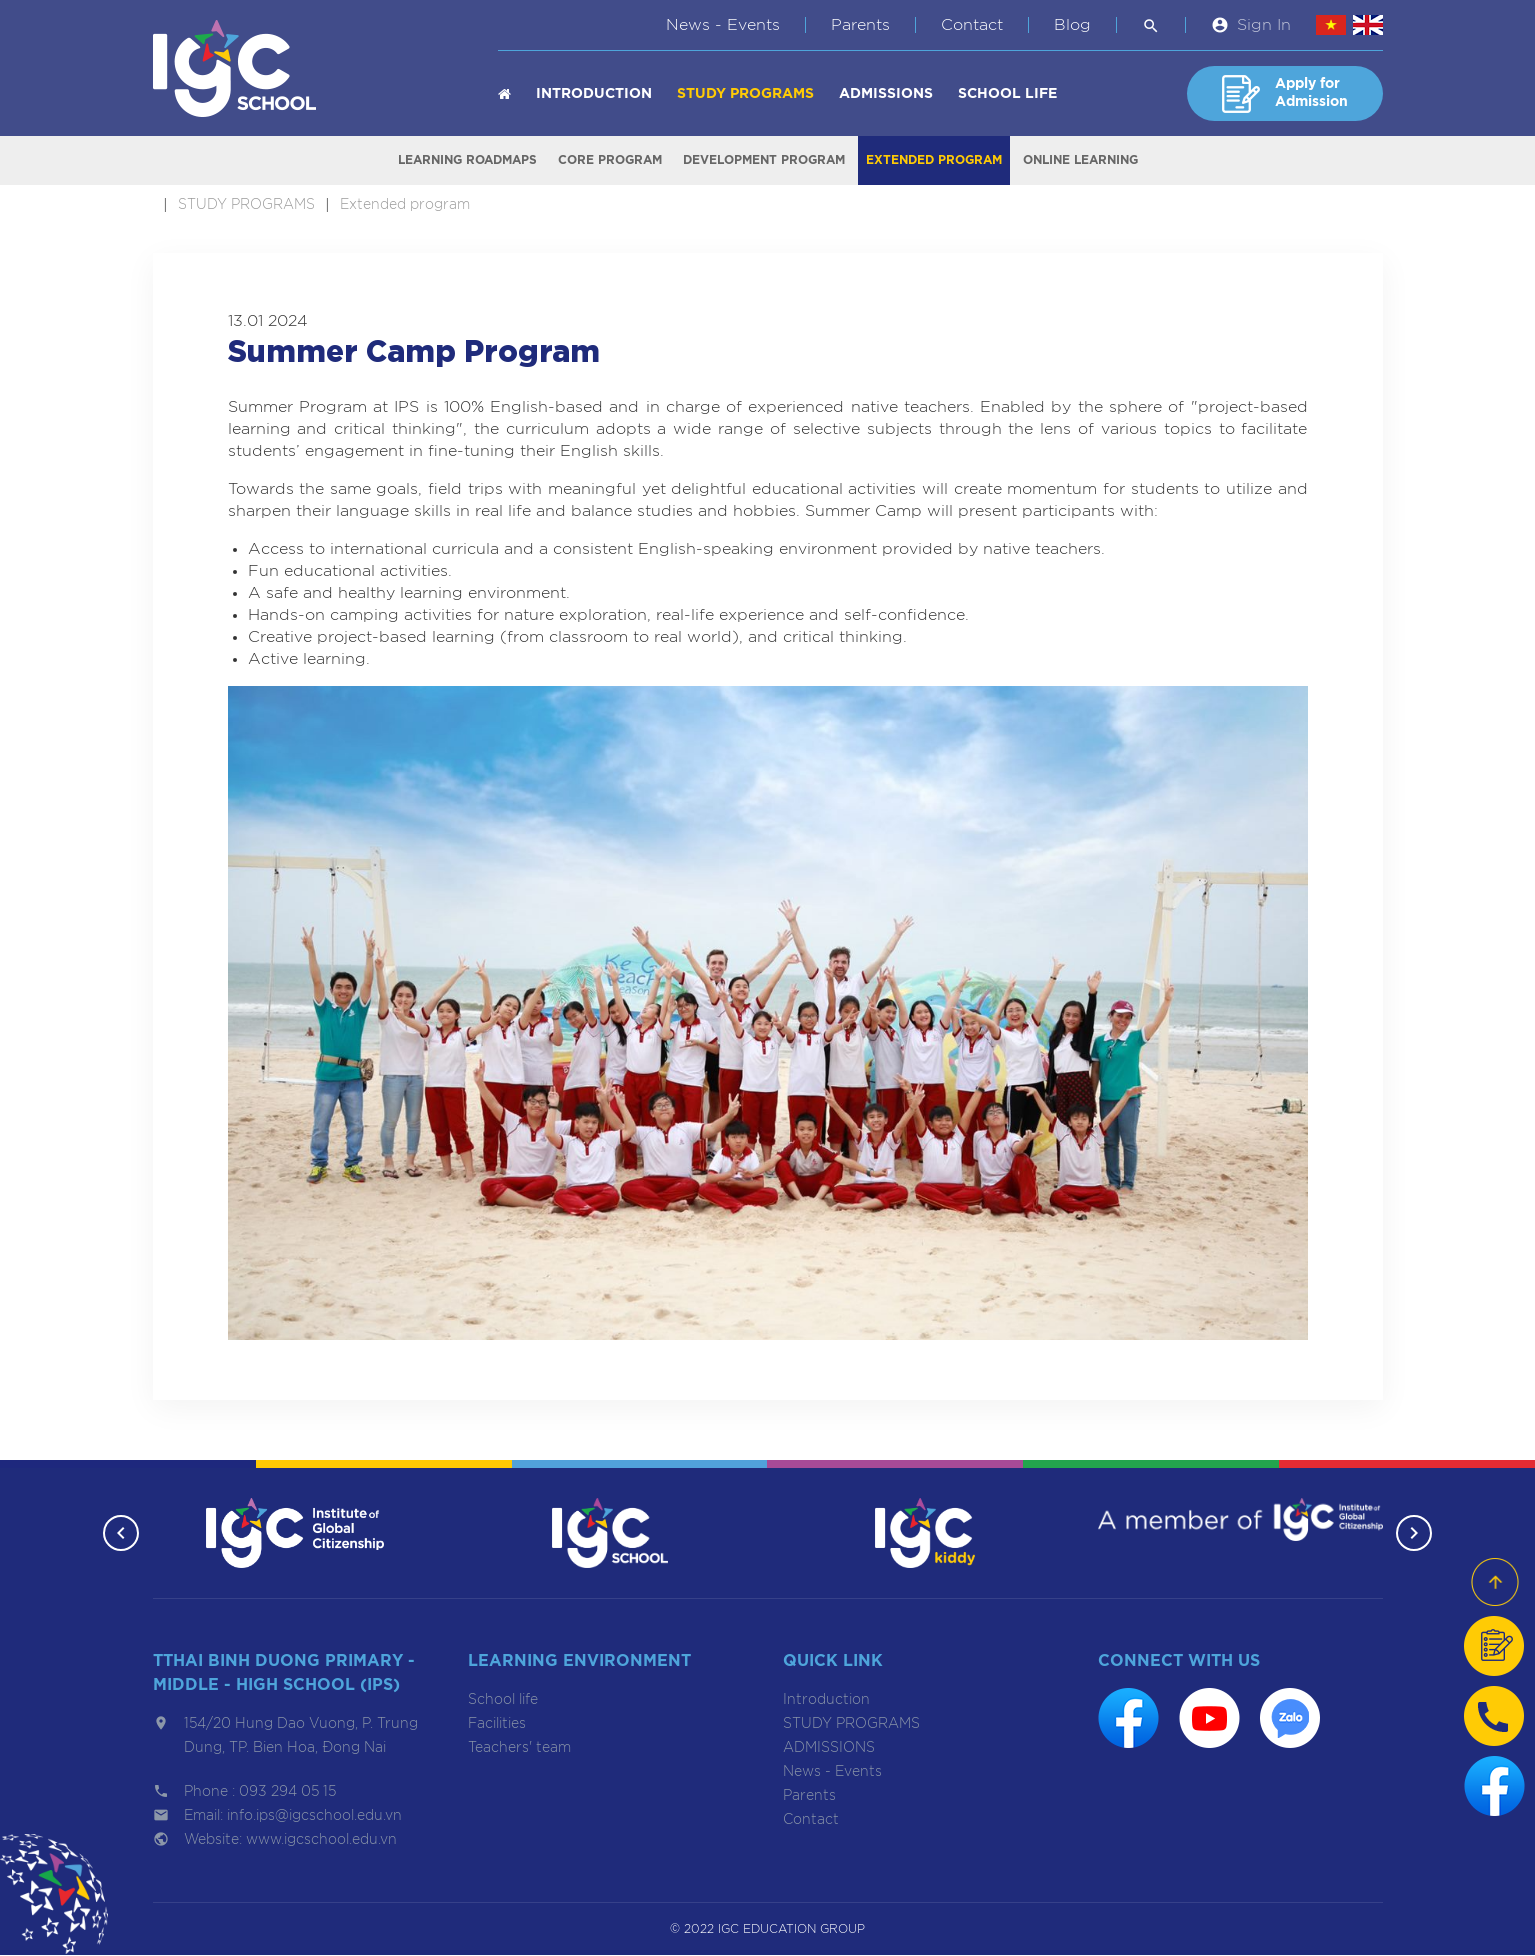 The image size is (1535, 1956). Describe the element at coordinates (610, 161) in the screenshot. I see `Core program` at that location.